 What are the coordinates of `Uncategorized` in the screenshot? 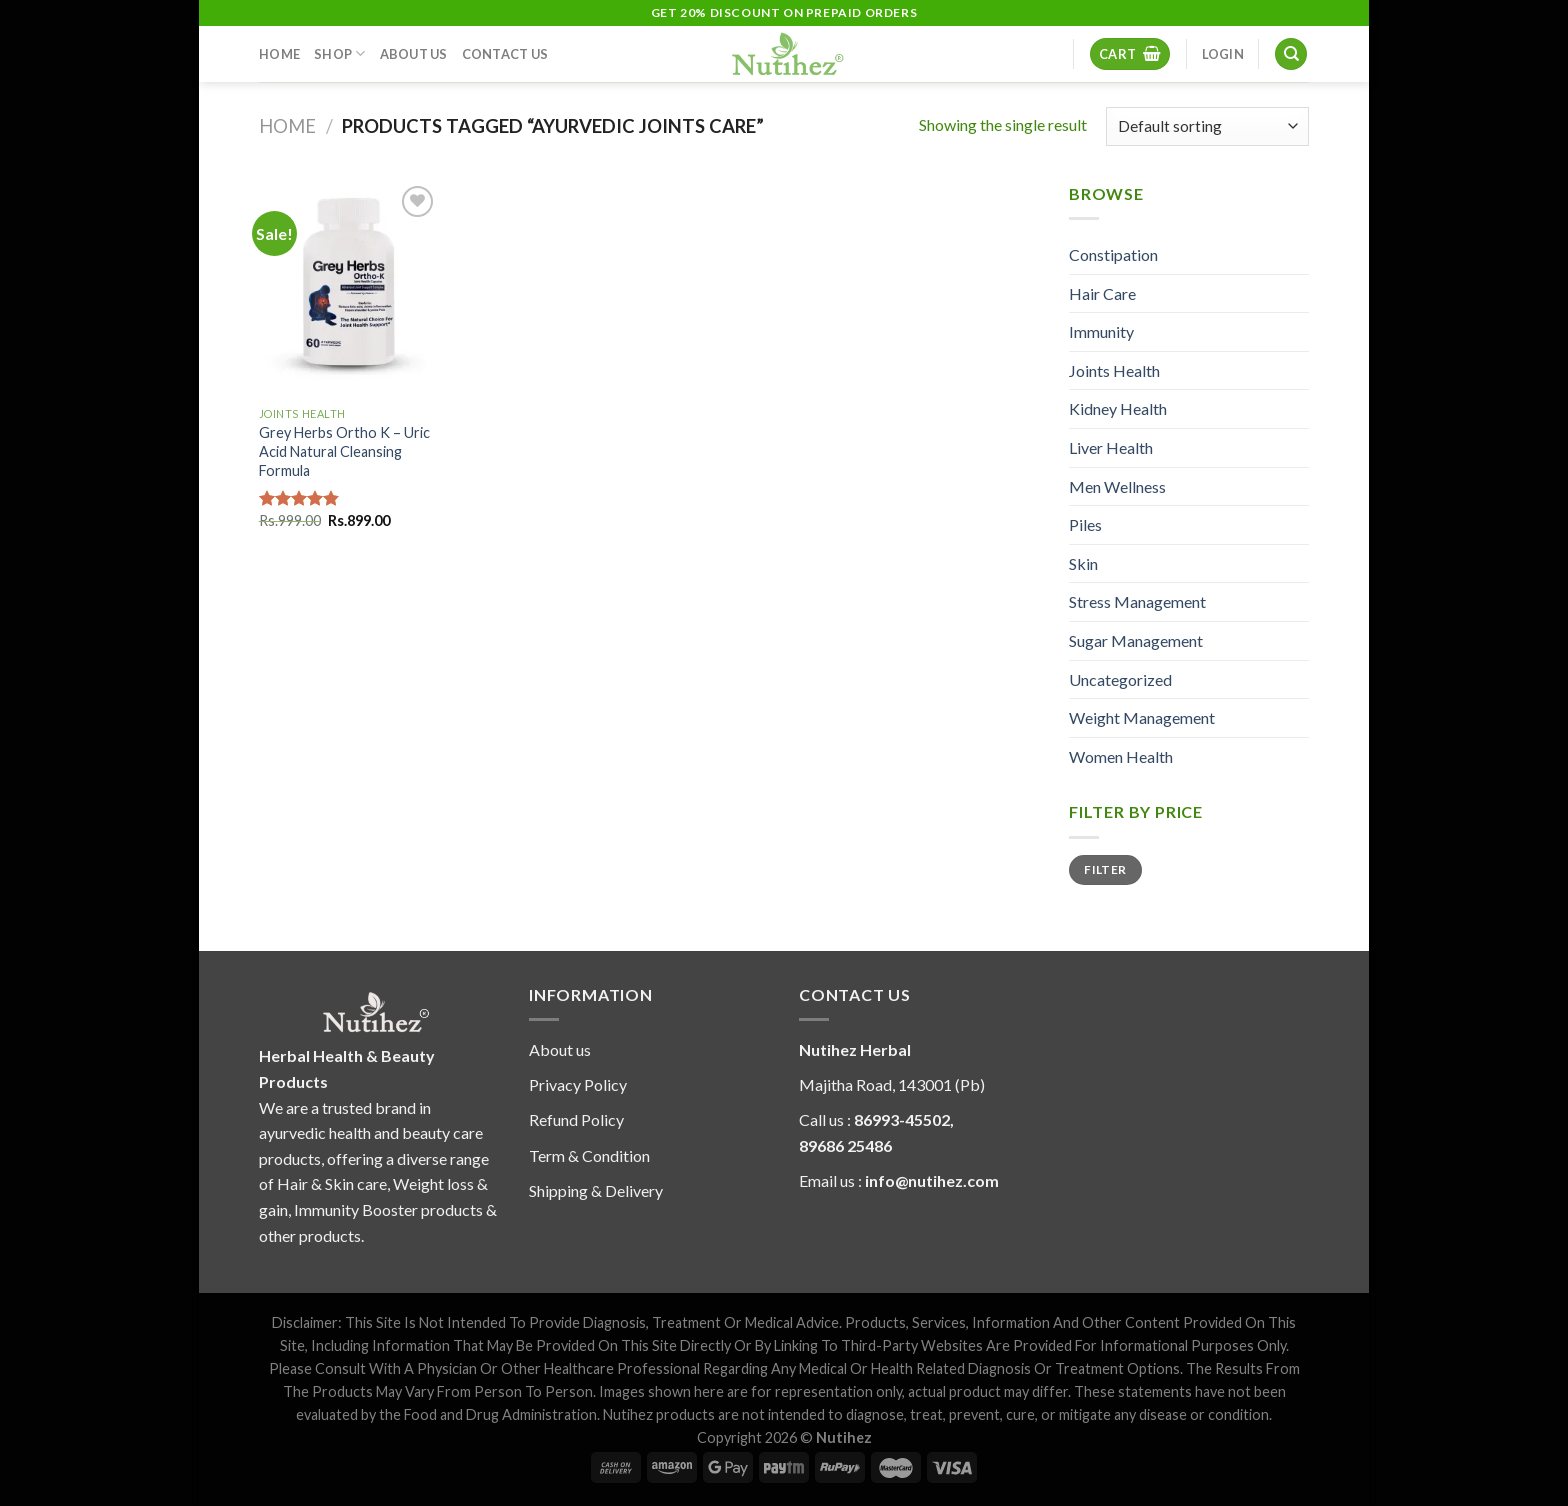 It's located at (1120, 679).